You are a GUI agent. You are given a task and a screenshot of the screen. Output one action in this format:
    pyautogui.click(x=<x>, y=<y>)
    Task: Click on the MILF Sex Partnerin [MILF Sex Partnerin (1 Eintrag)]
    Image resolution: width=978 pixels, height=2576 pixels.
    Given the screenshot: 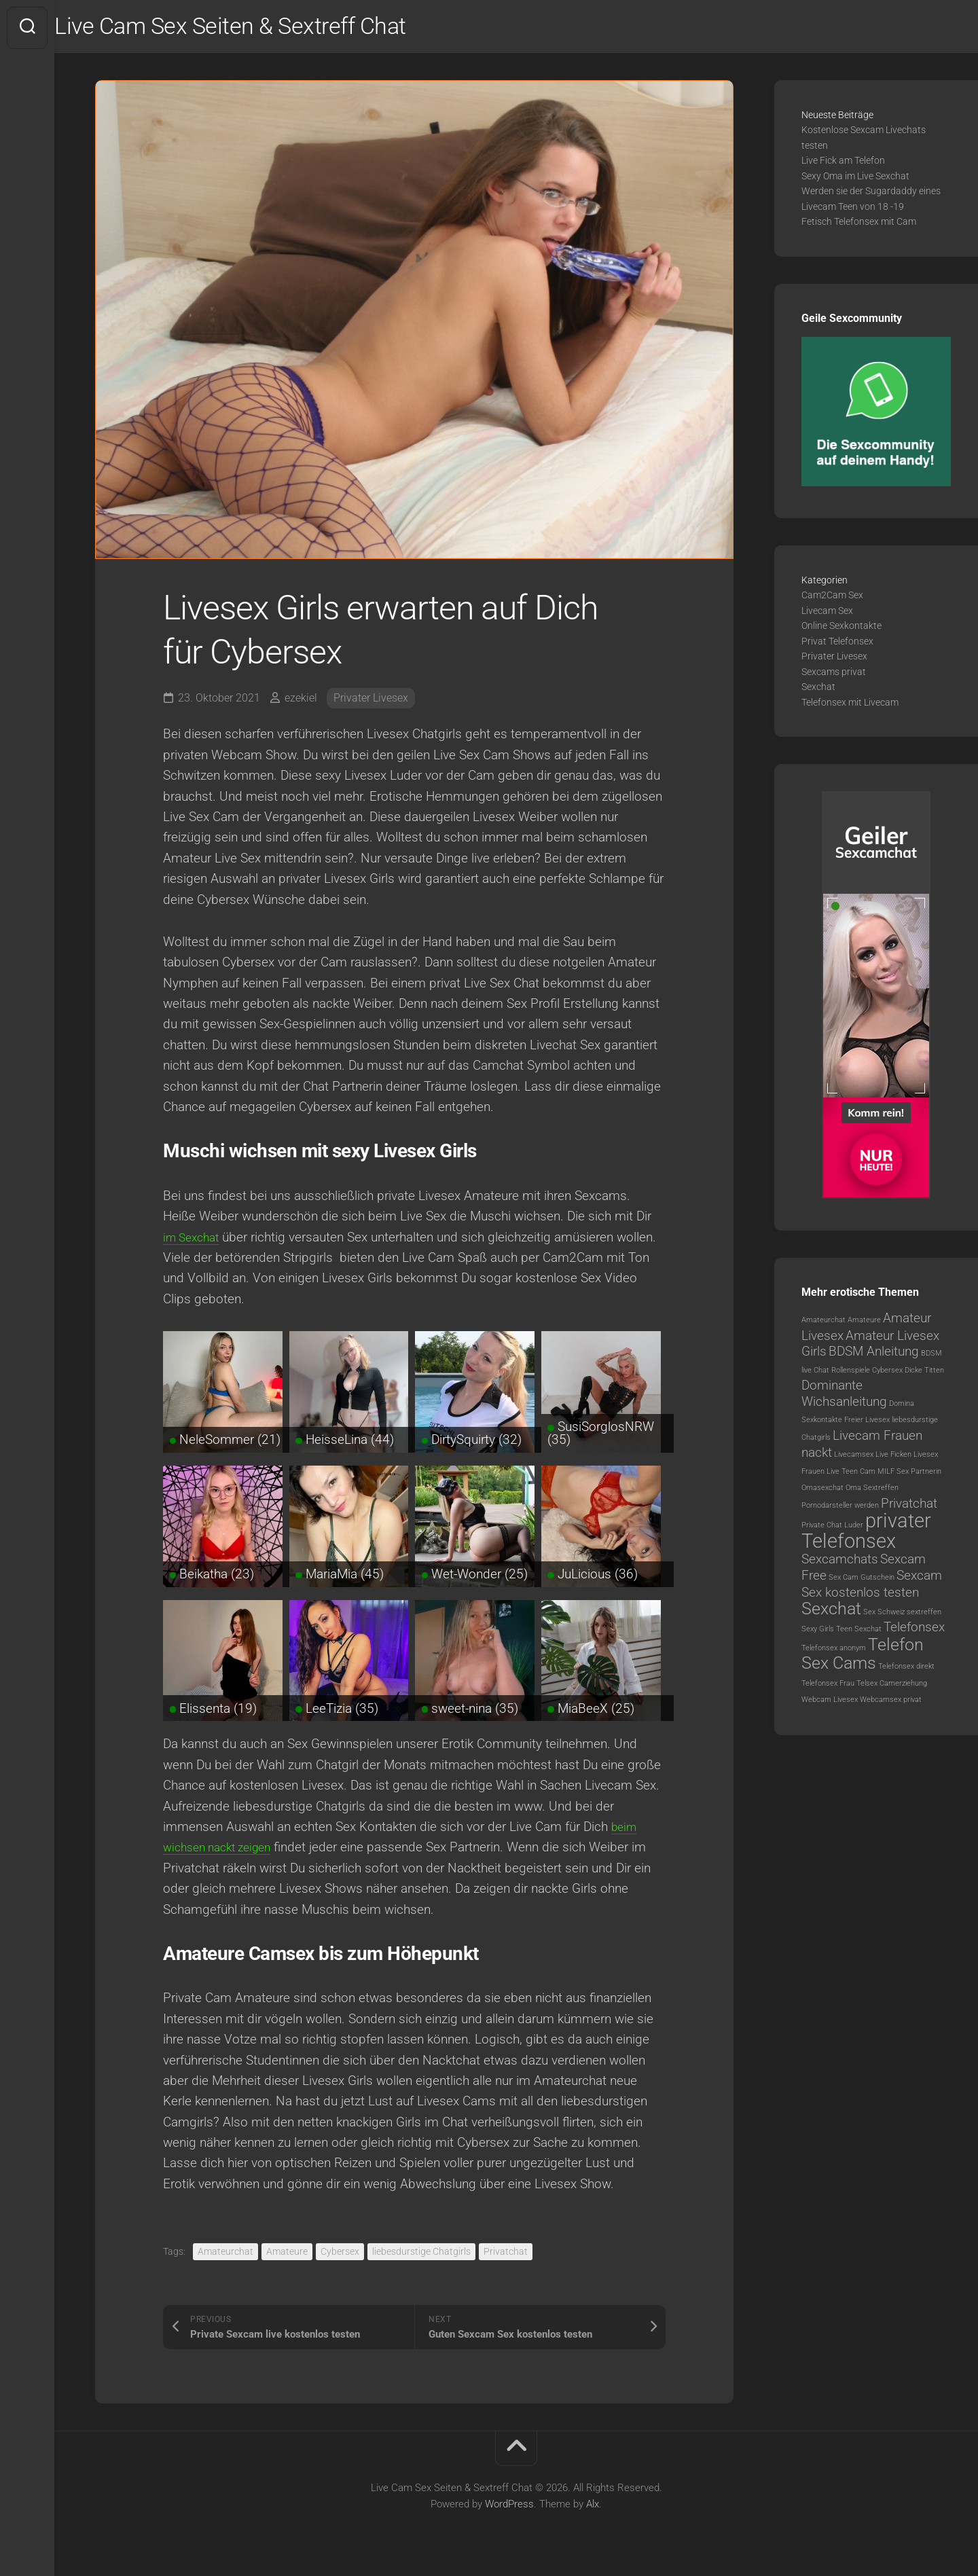 What is the action you would take?
    pyautogui.click(x=909, y=1474)
    